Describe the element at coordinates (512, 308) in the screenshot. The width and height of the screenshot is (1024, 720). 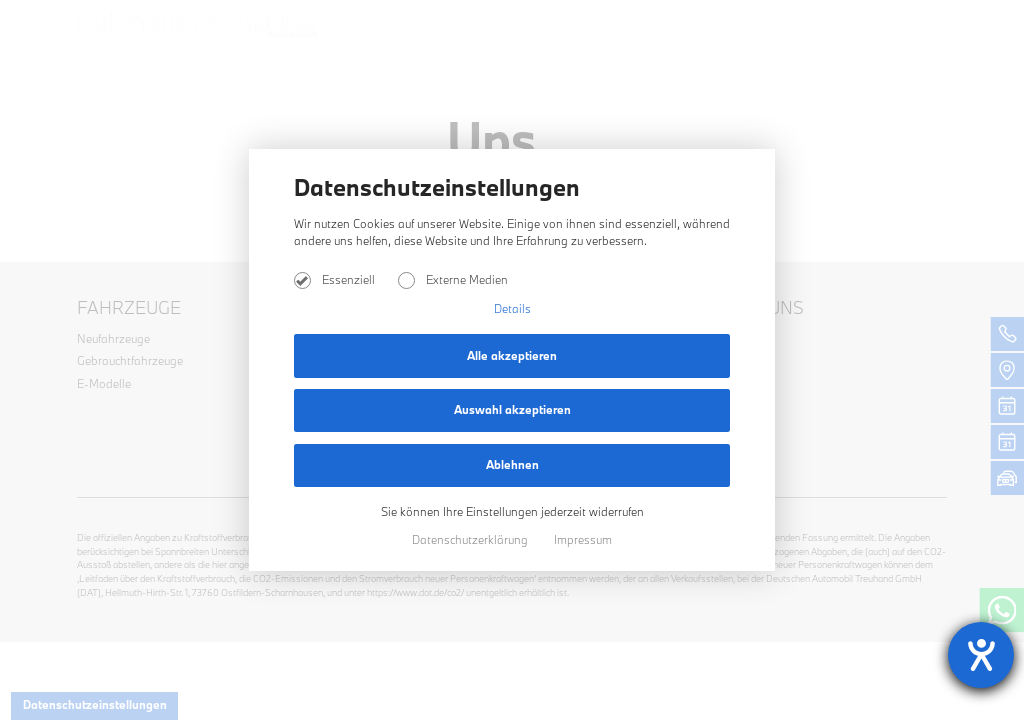
I see `Details` at that location.